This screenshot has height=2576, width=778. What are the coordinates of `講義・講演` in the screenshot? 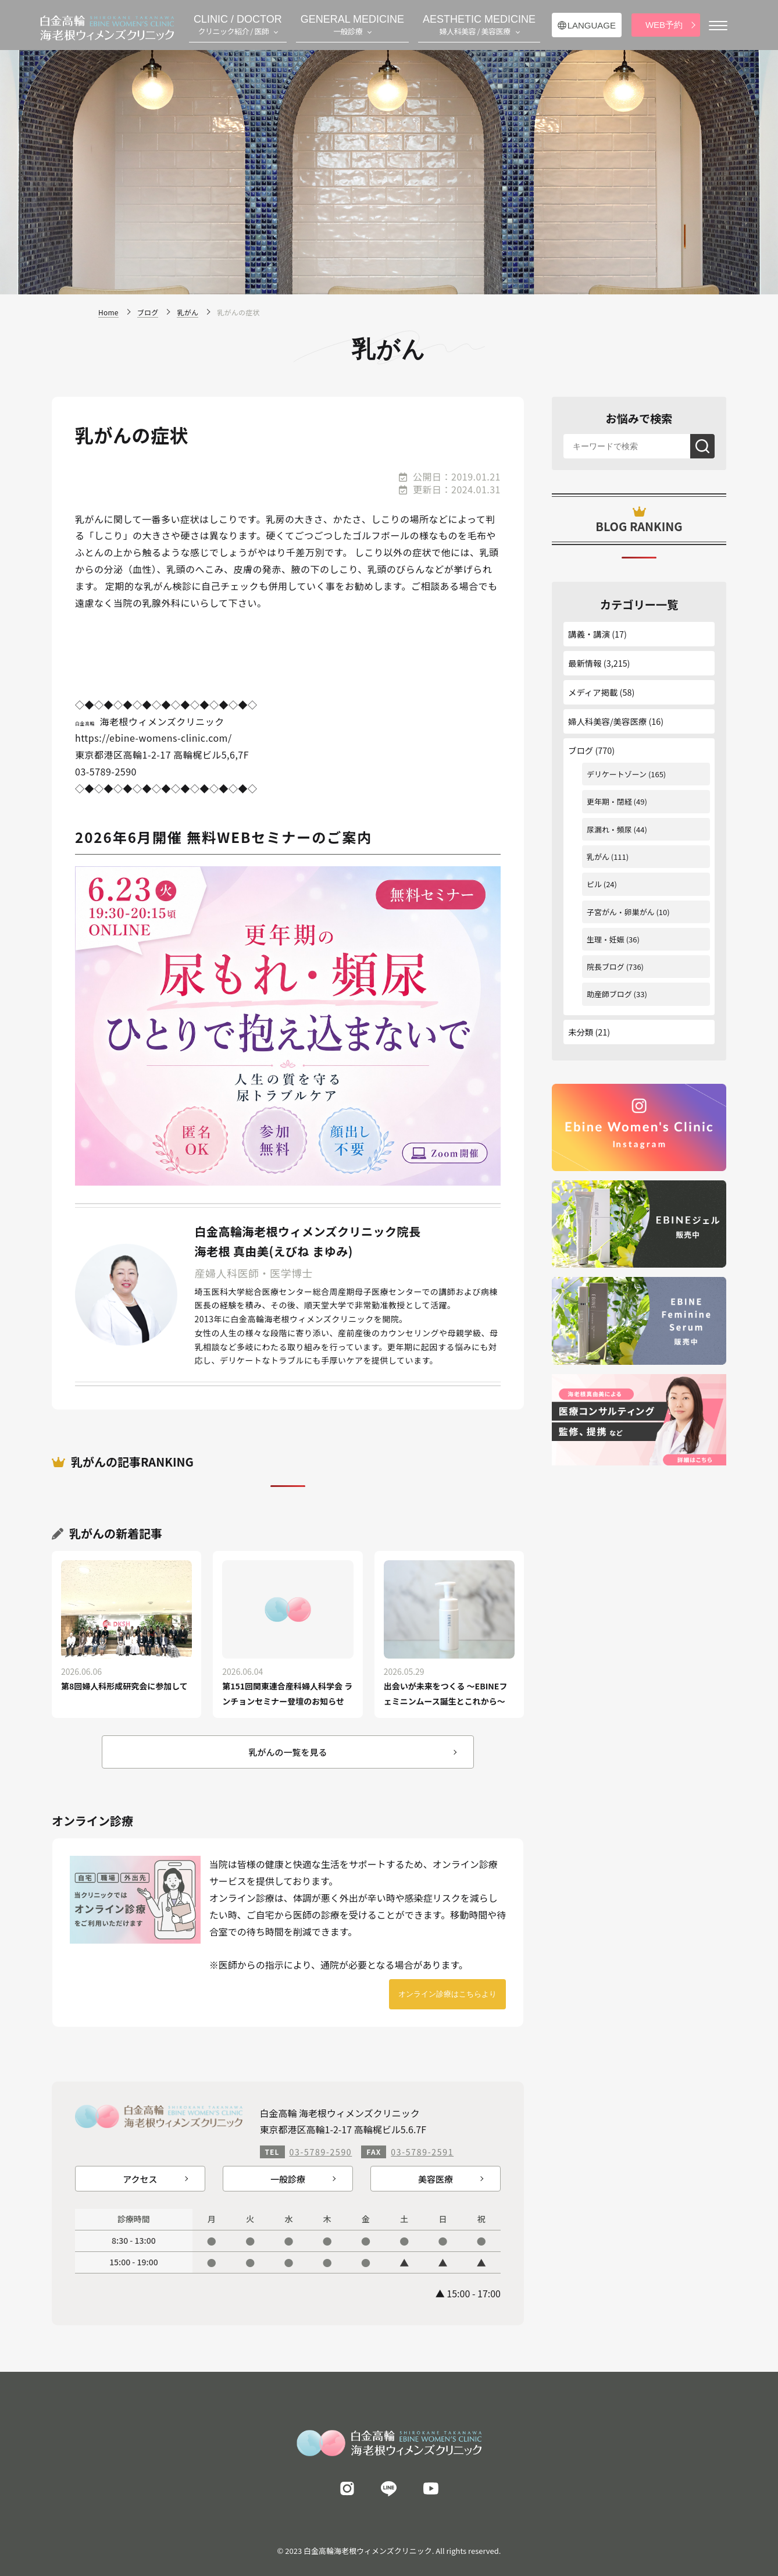 It's located at (589, 634).